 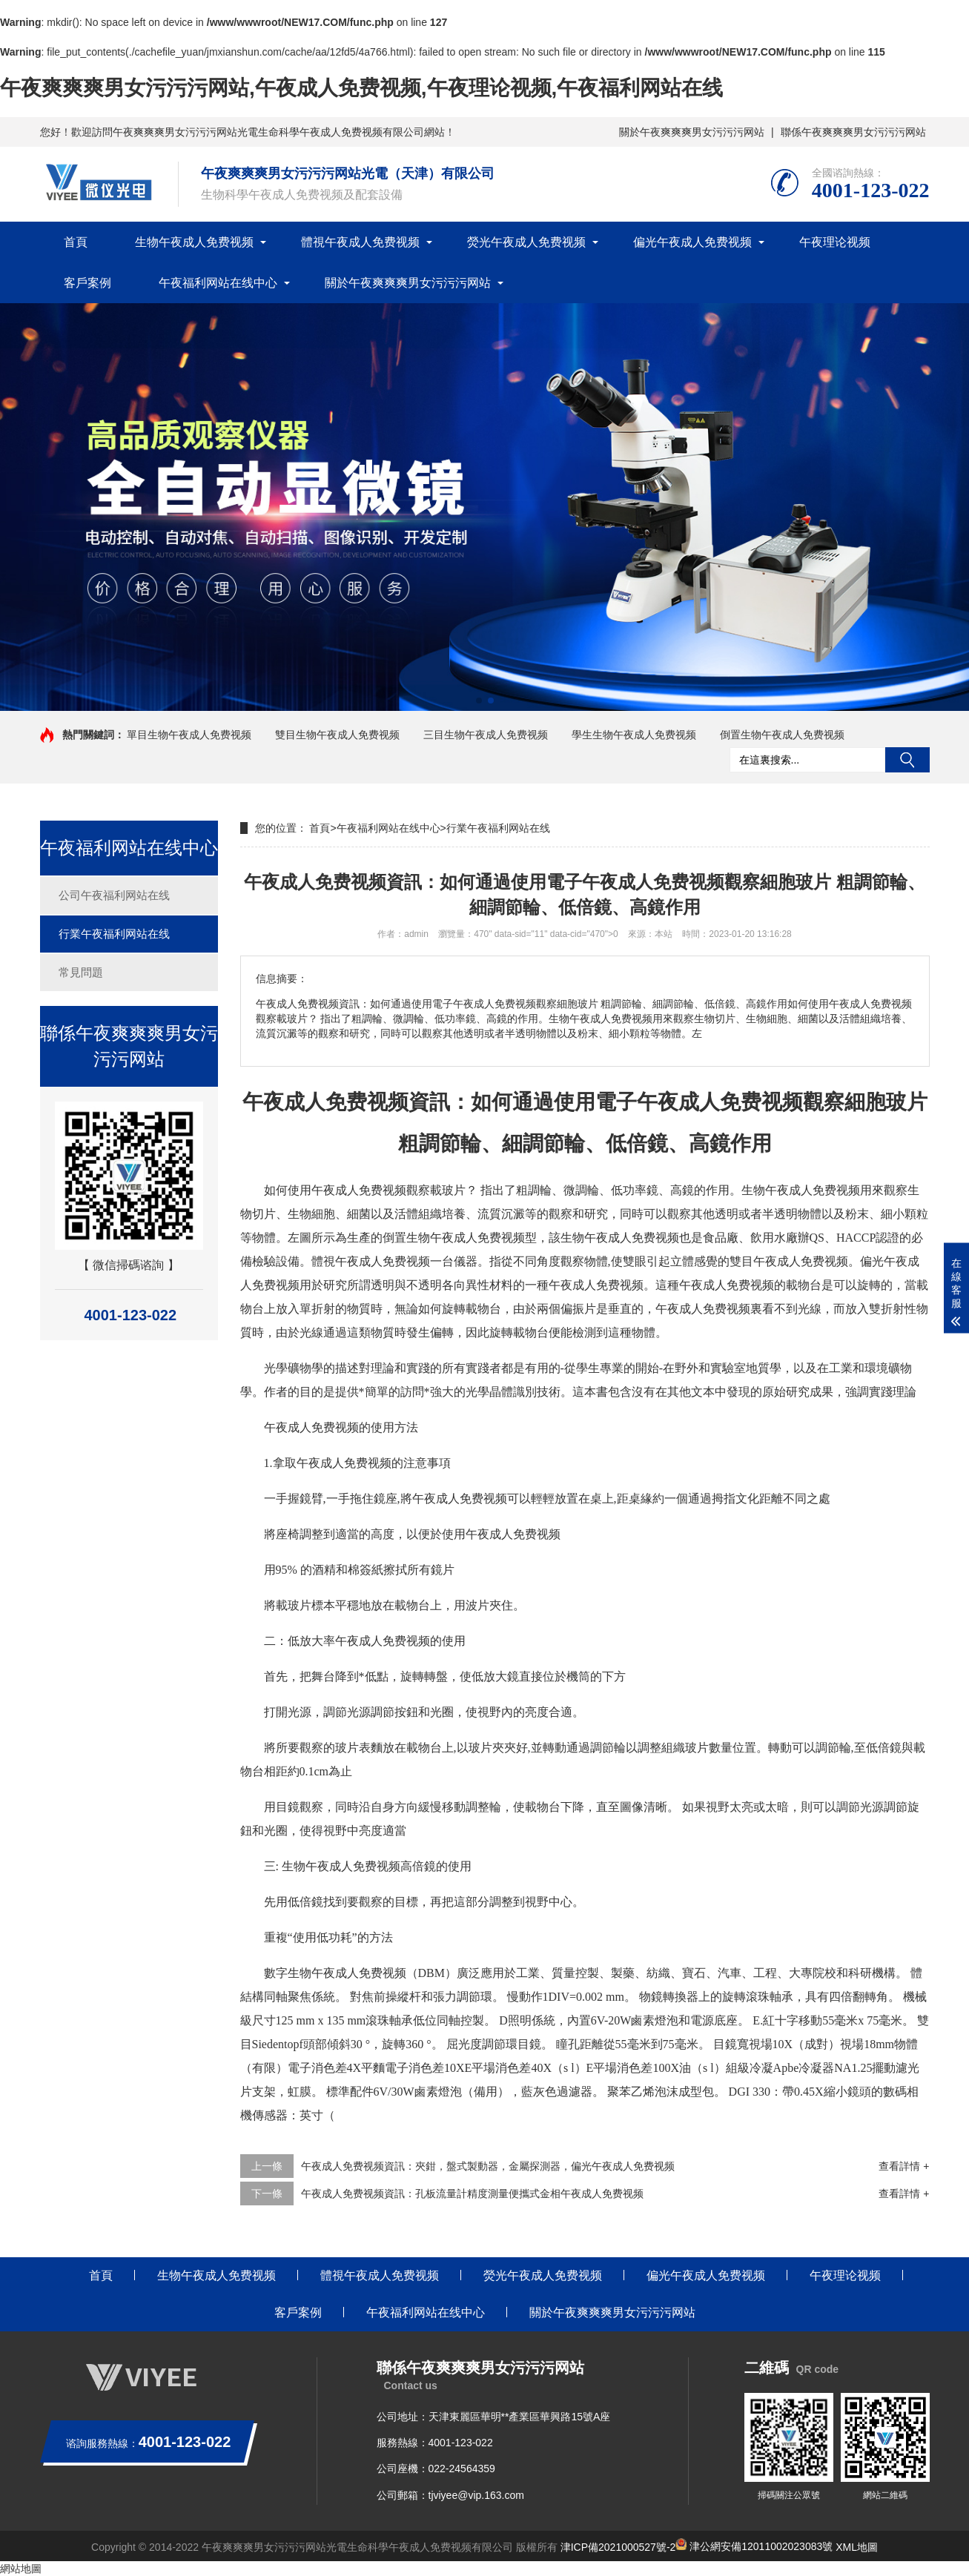 I want to click on 三目生物午夜成人免费视频, so click(x=485, y=735).